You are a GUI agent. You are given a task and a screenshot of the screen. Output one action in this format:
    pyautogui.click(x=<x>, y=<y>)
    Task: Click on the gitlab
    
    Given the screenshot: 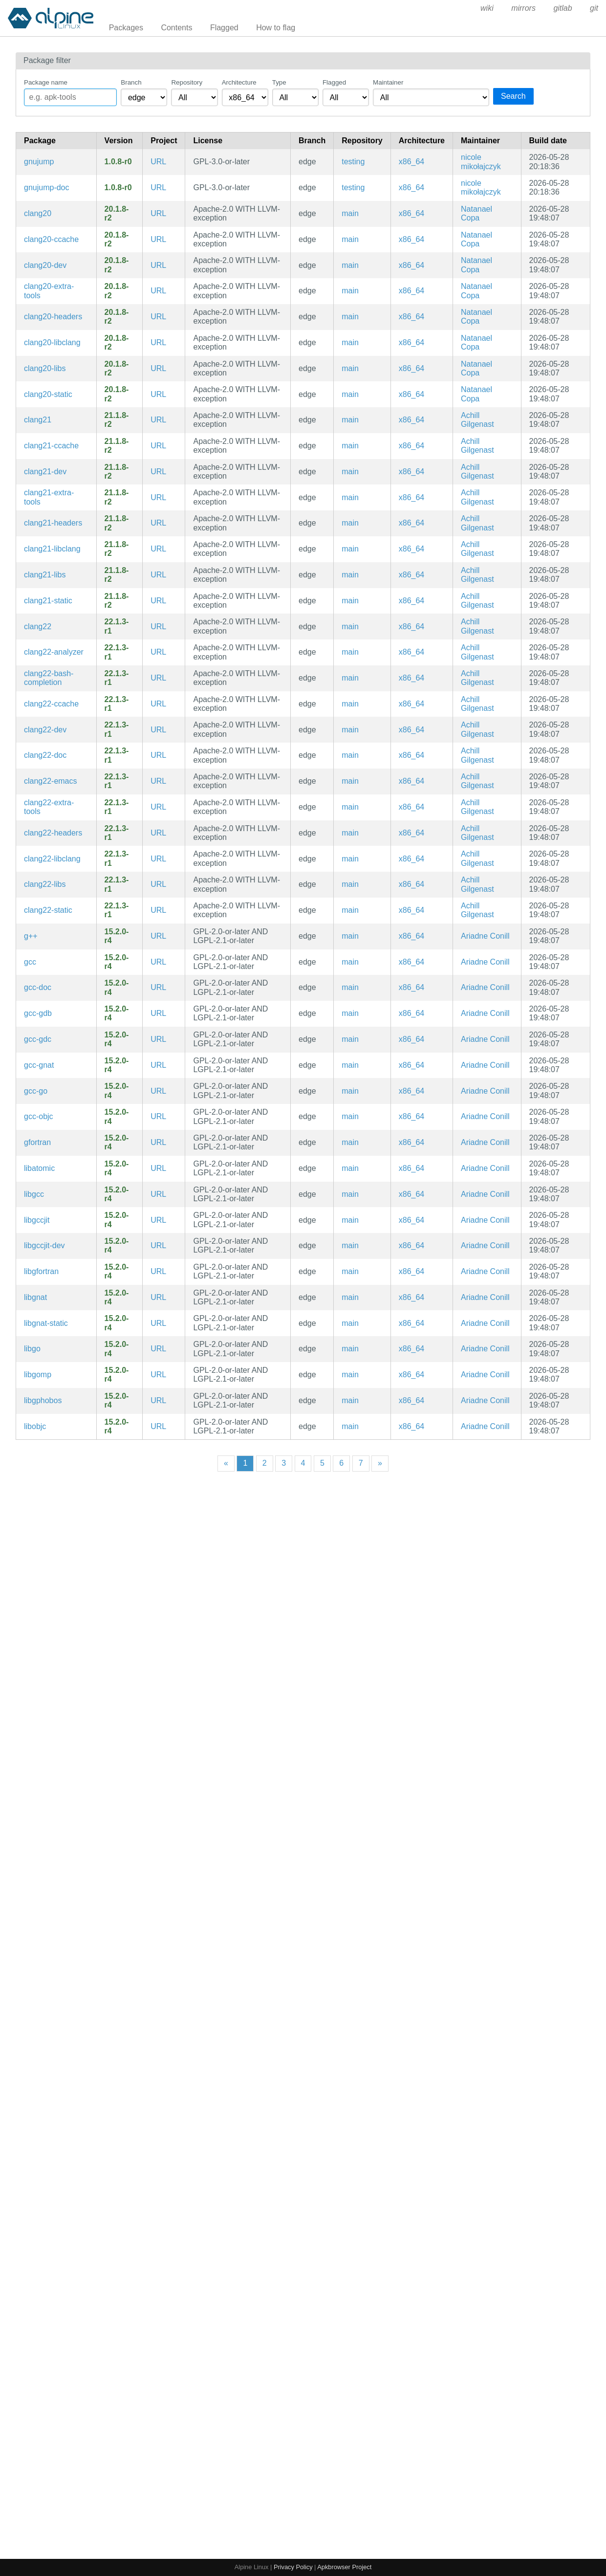 What is the action you would take?
    pyautogui.click(x=562, y=8)
    